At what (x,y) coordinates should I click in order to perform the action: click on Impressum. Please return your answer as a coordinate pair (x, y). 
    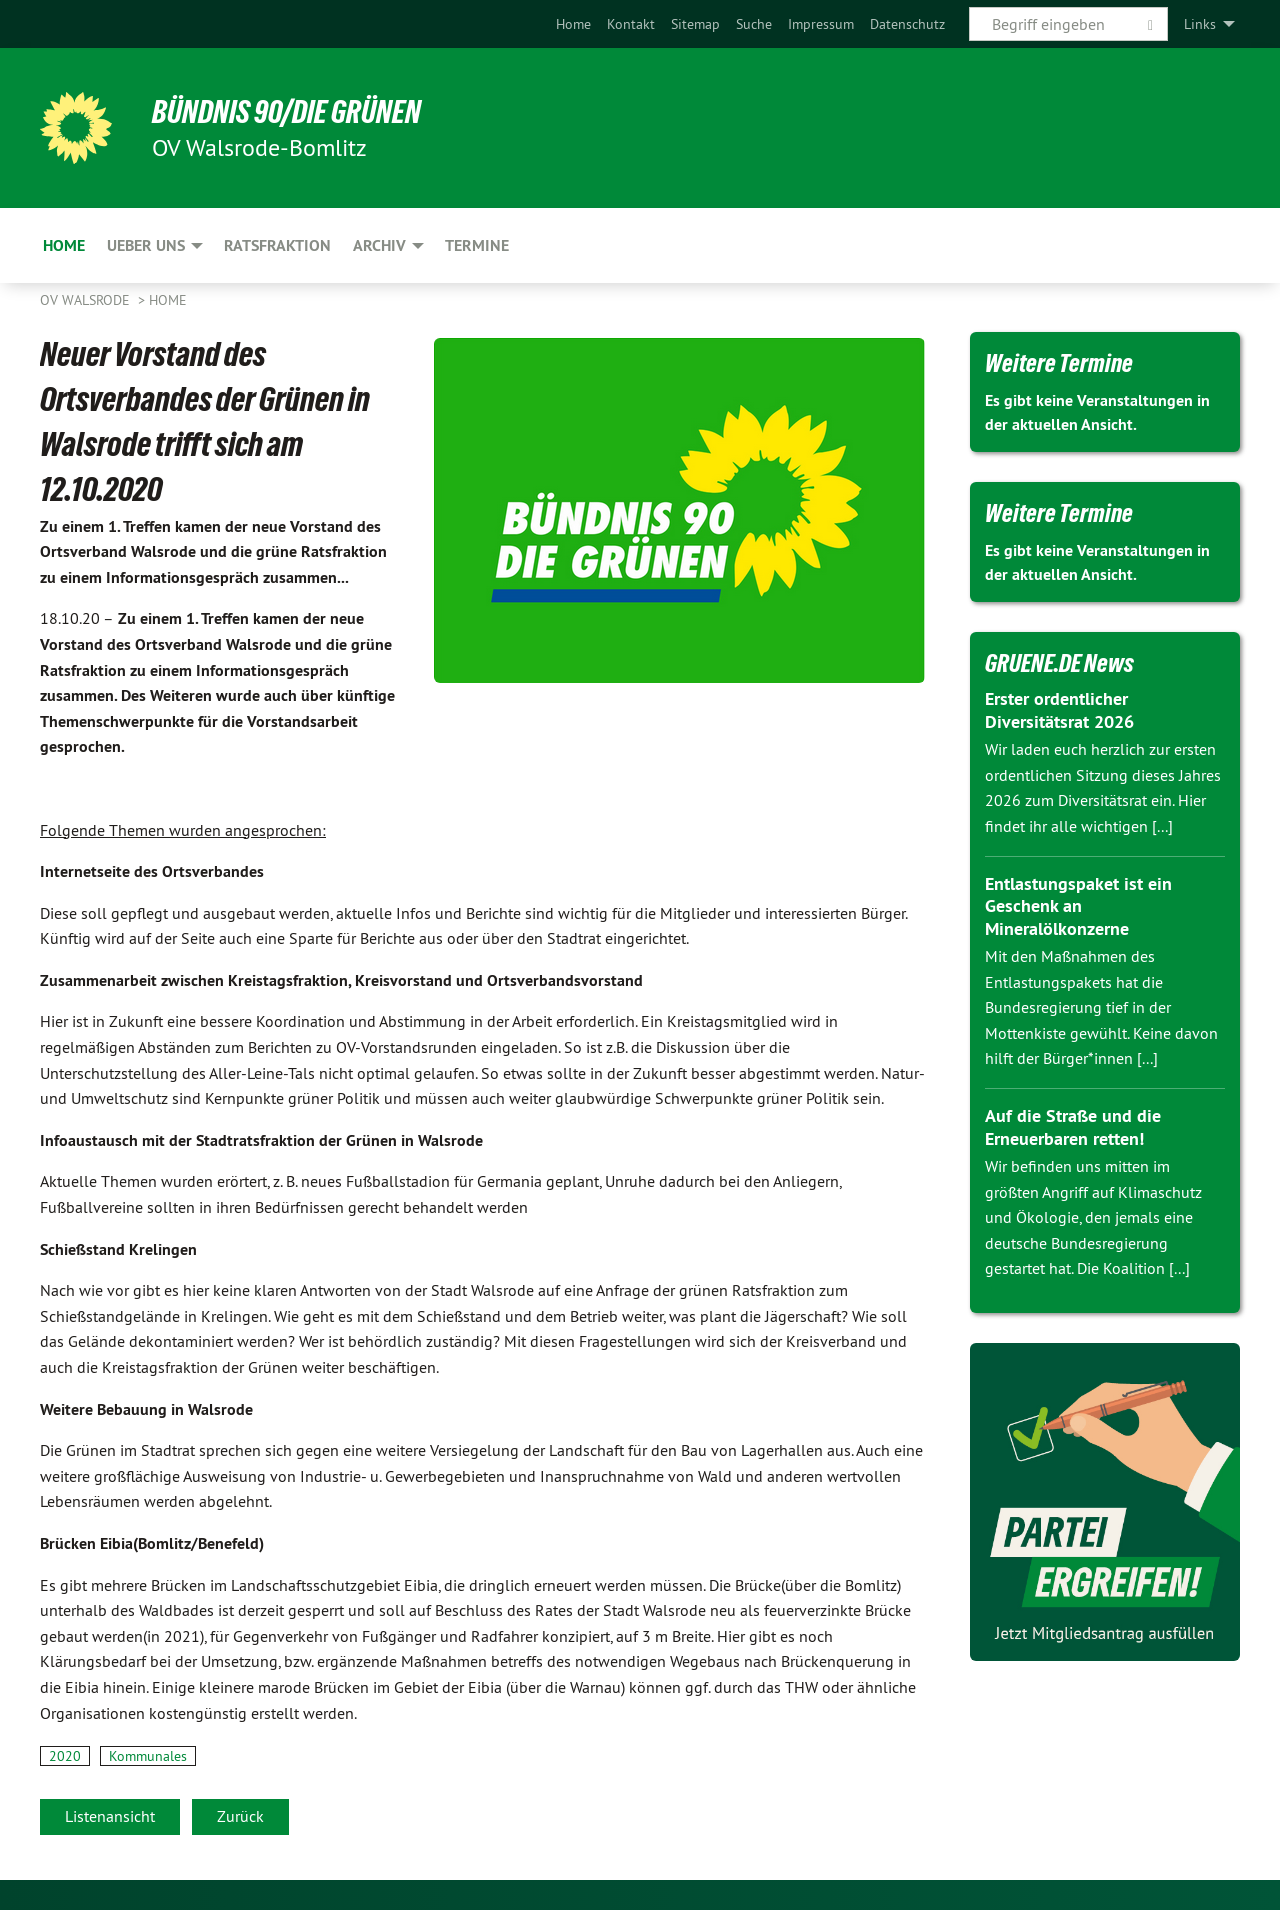
    Looking at the image, I should click on (821, 24).